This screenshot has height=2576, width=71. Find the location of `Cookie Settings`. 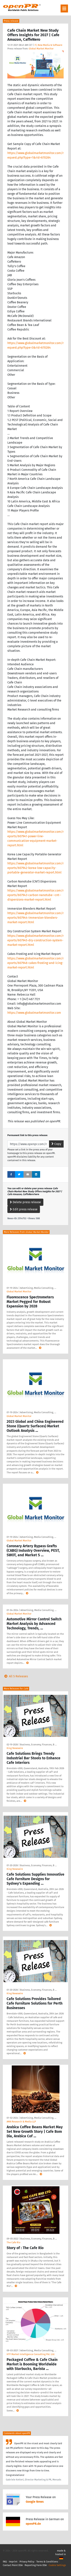

Cookie Settings is located at coordinates (57, 2565).